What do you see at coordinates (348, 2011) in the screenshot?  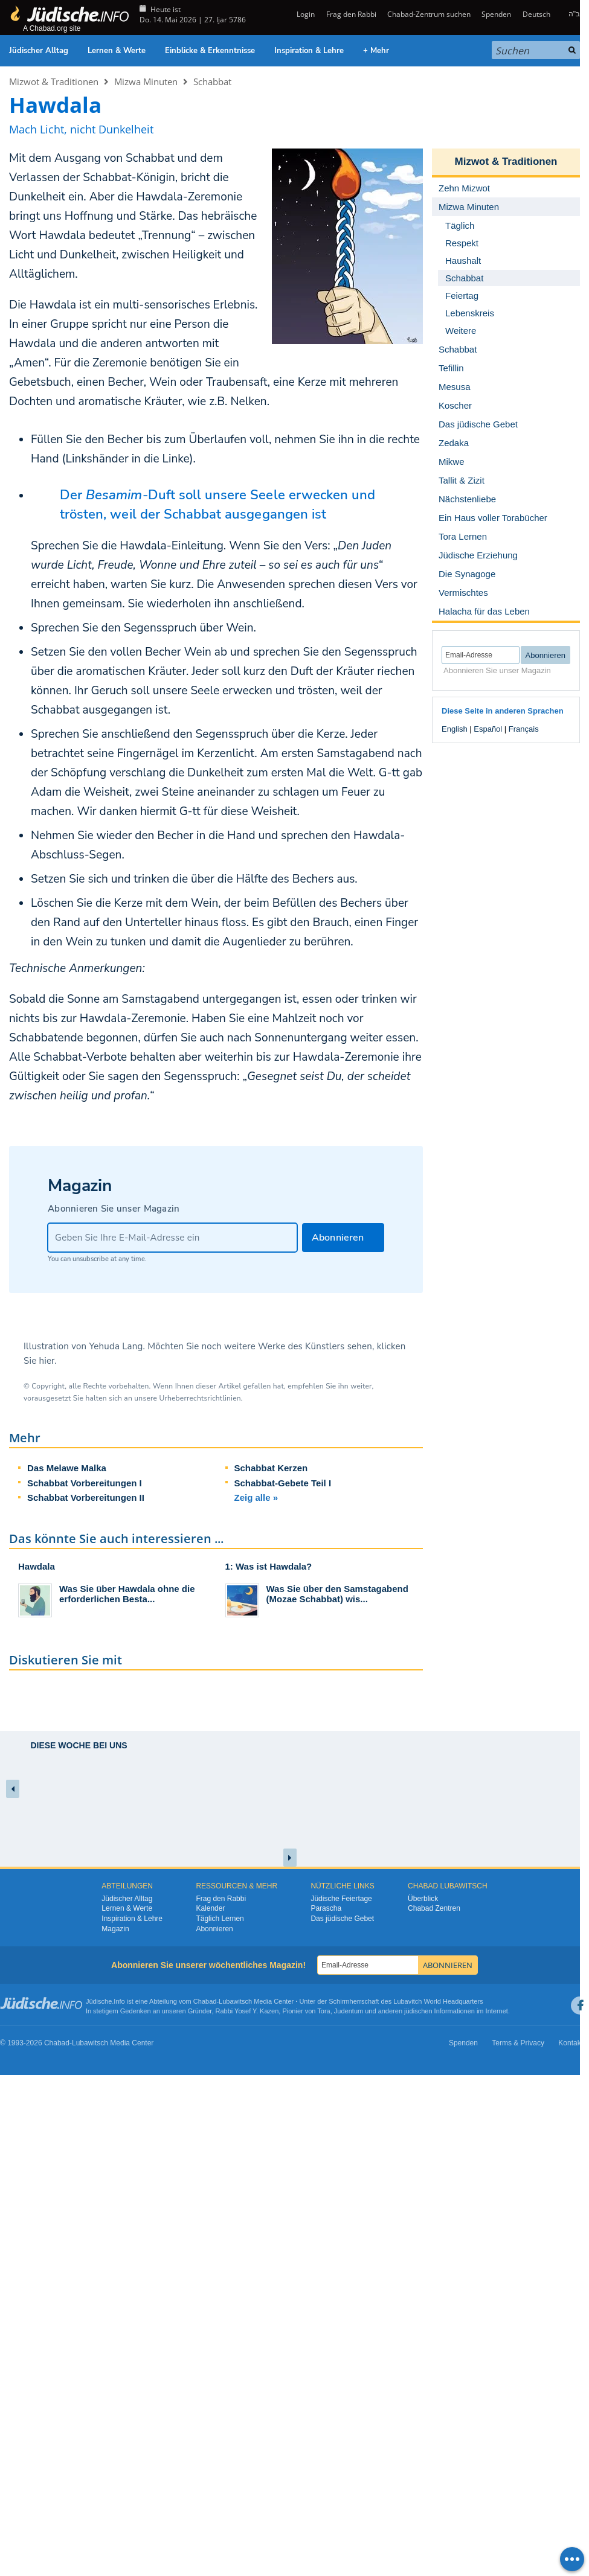 I see `Judentum` at bounding box center [348, 2011].